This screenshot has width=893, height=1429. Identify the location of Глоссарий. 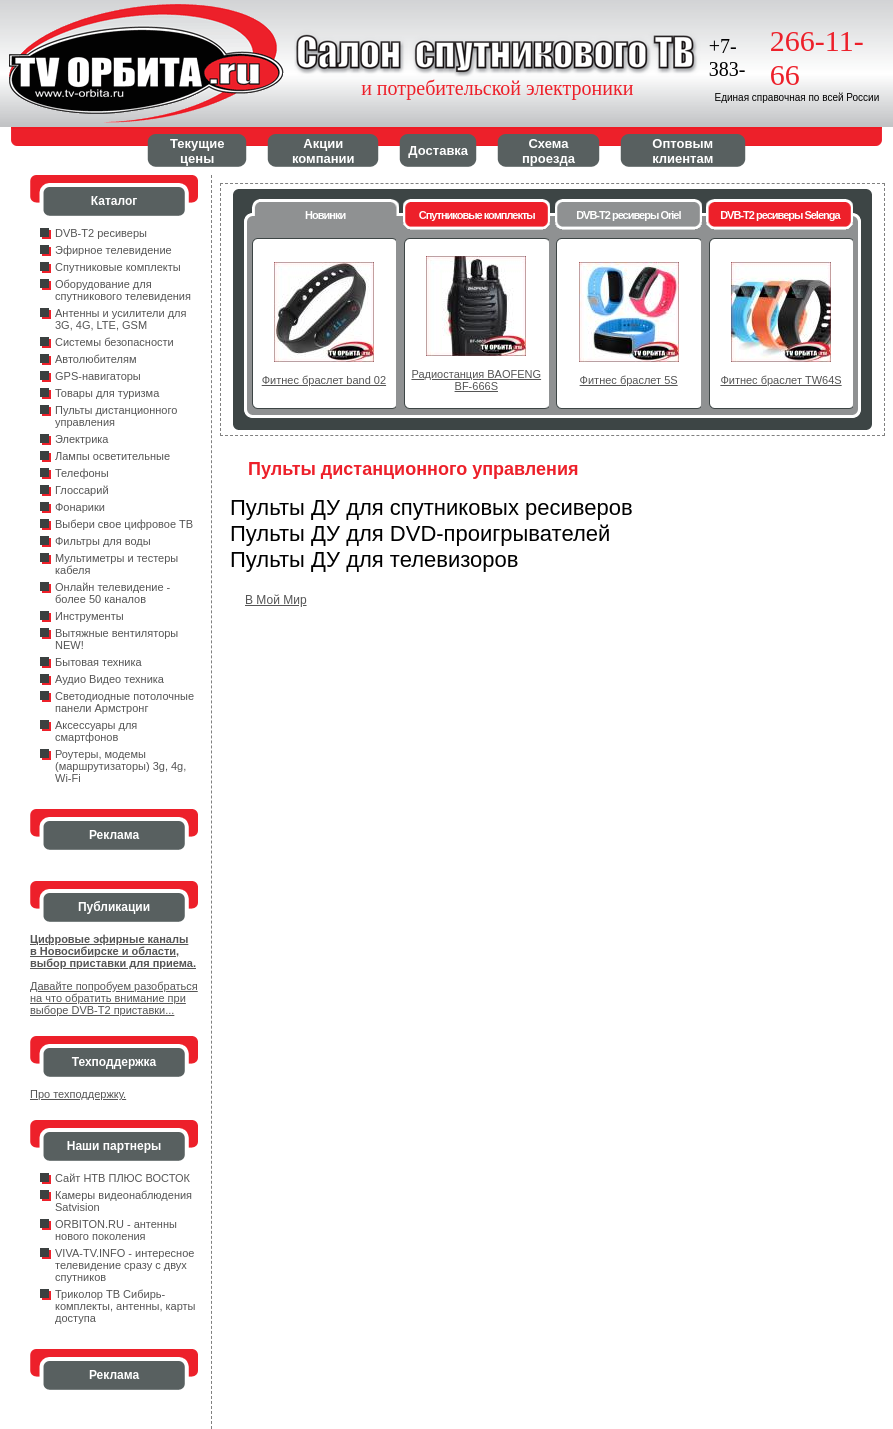
(82, 490).